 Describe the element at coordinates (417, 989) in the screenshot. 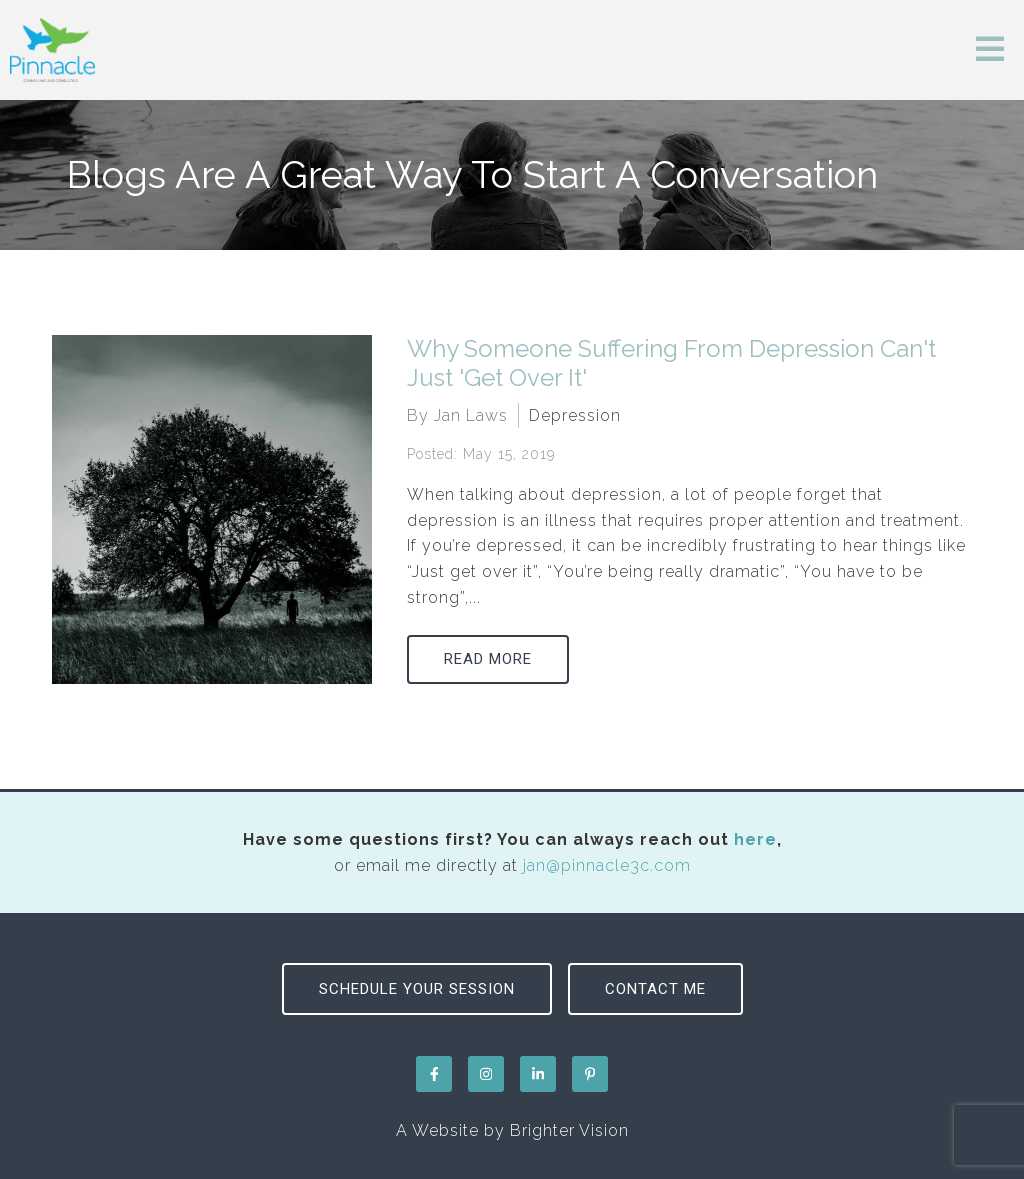

I see `Schedule Your Session` at that location.